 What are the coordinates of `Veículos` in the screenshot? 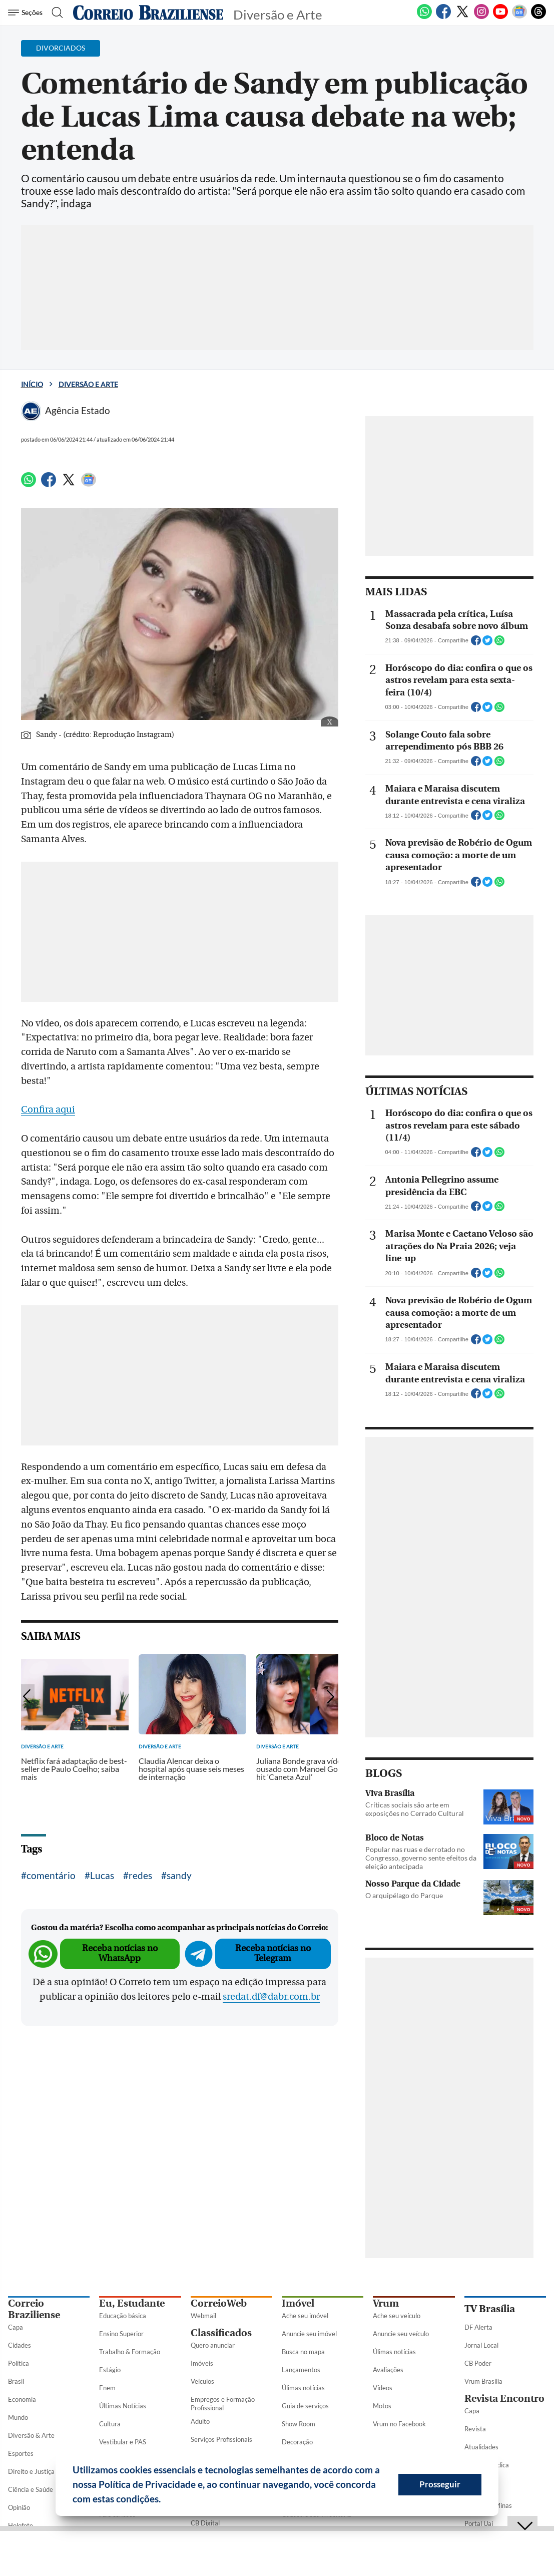 It's located at (202, 2381).